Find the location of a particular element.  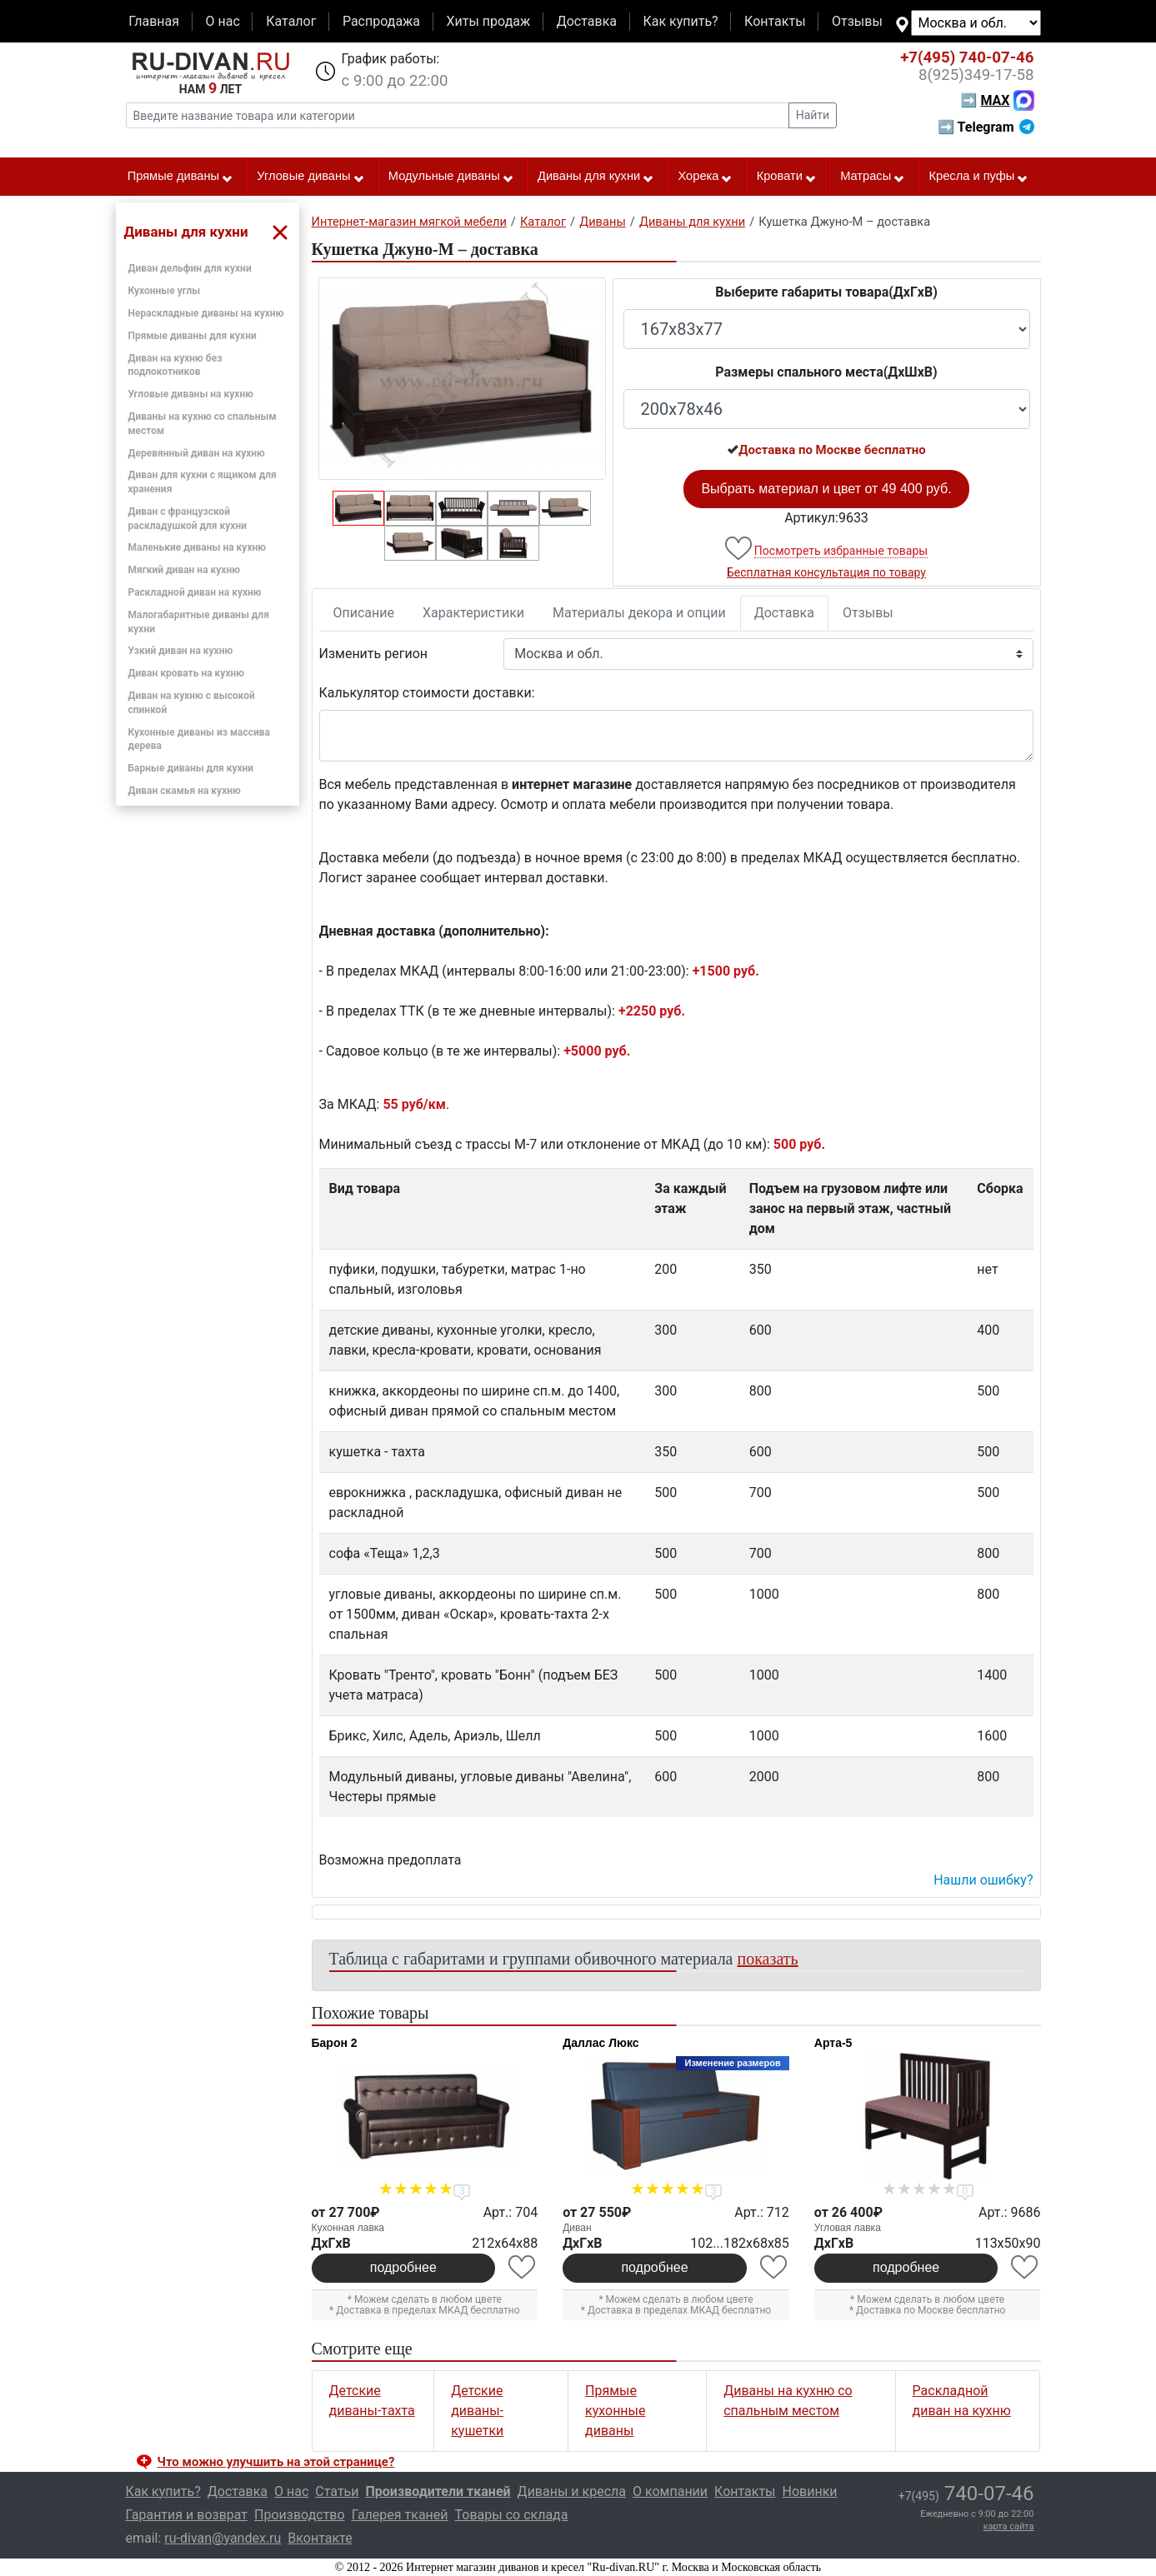

Вконтакте is located at coordinates (320, 2538).